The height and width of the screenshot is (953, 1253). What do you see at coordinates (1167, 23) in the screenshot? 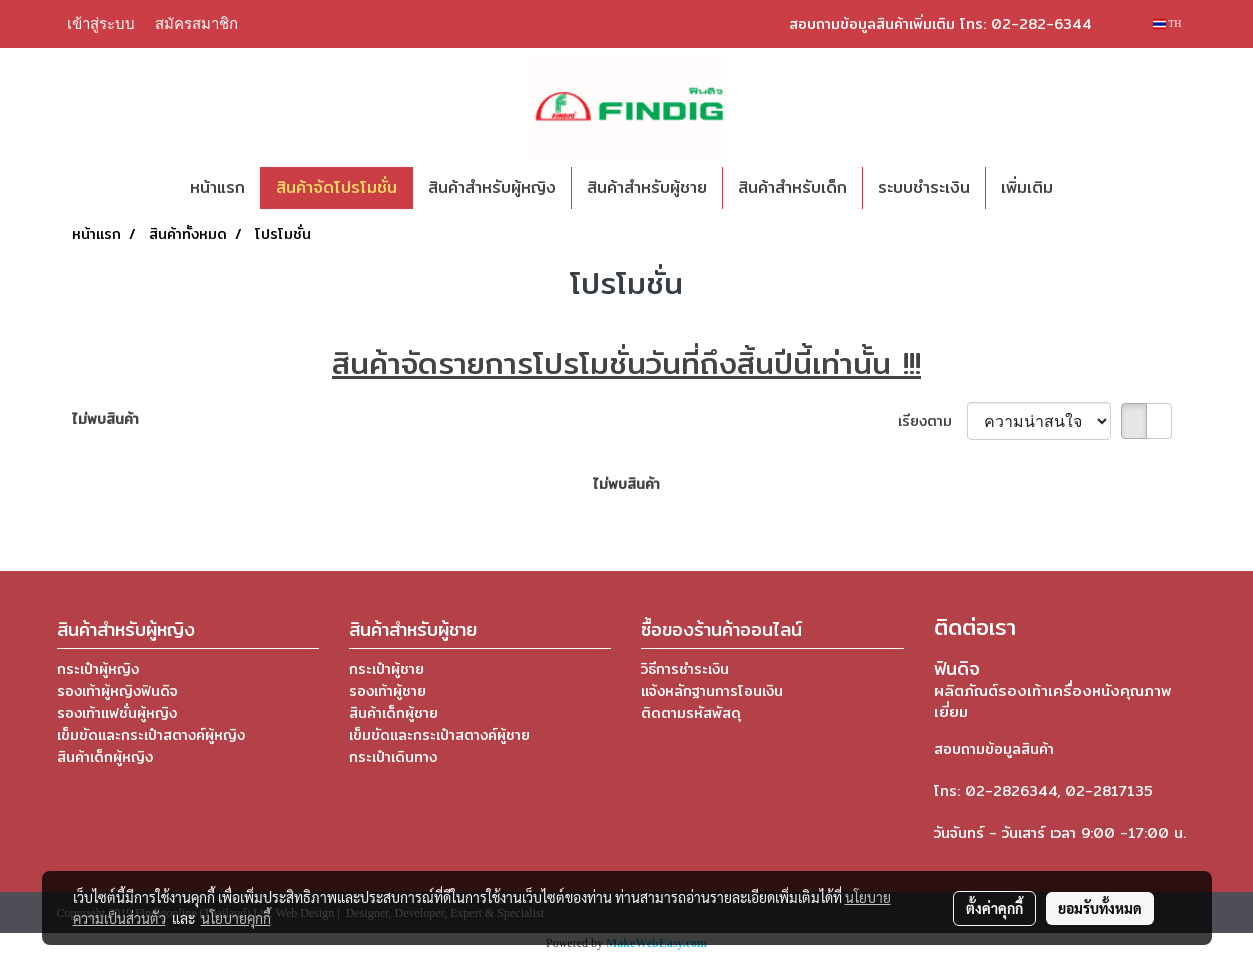
I see `TH` at bounding box center [1167, 23].